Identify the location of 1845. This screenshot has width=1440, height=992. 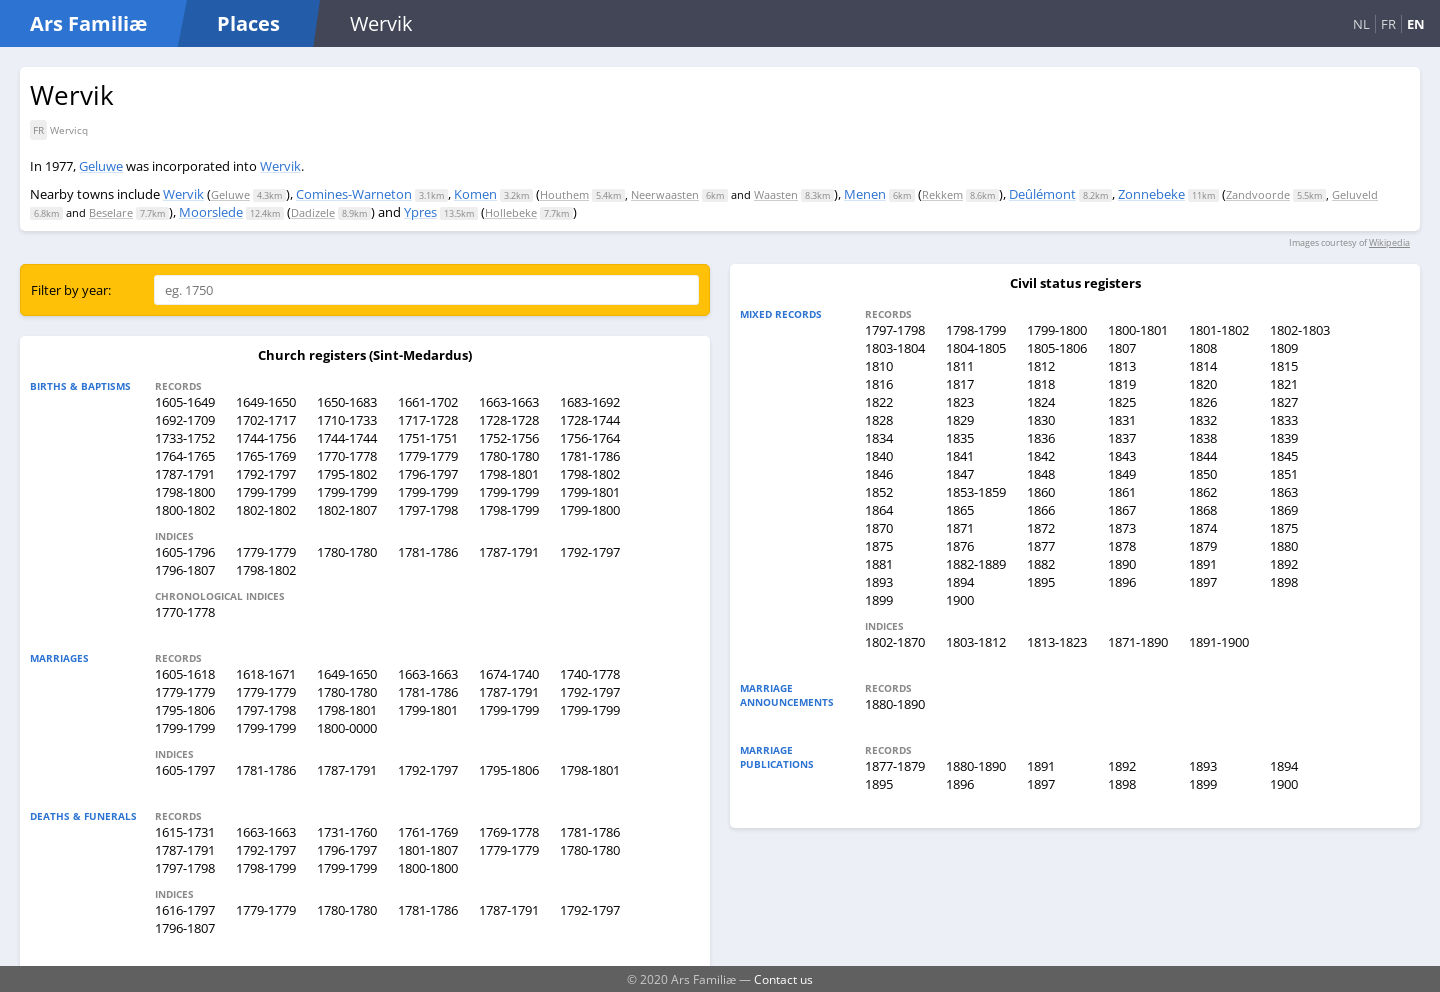
(1284, 456).